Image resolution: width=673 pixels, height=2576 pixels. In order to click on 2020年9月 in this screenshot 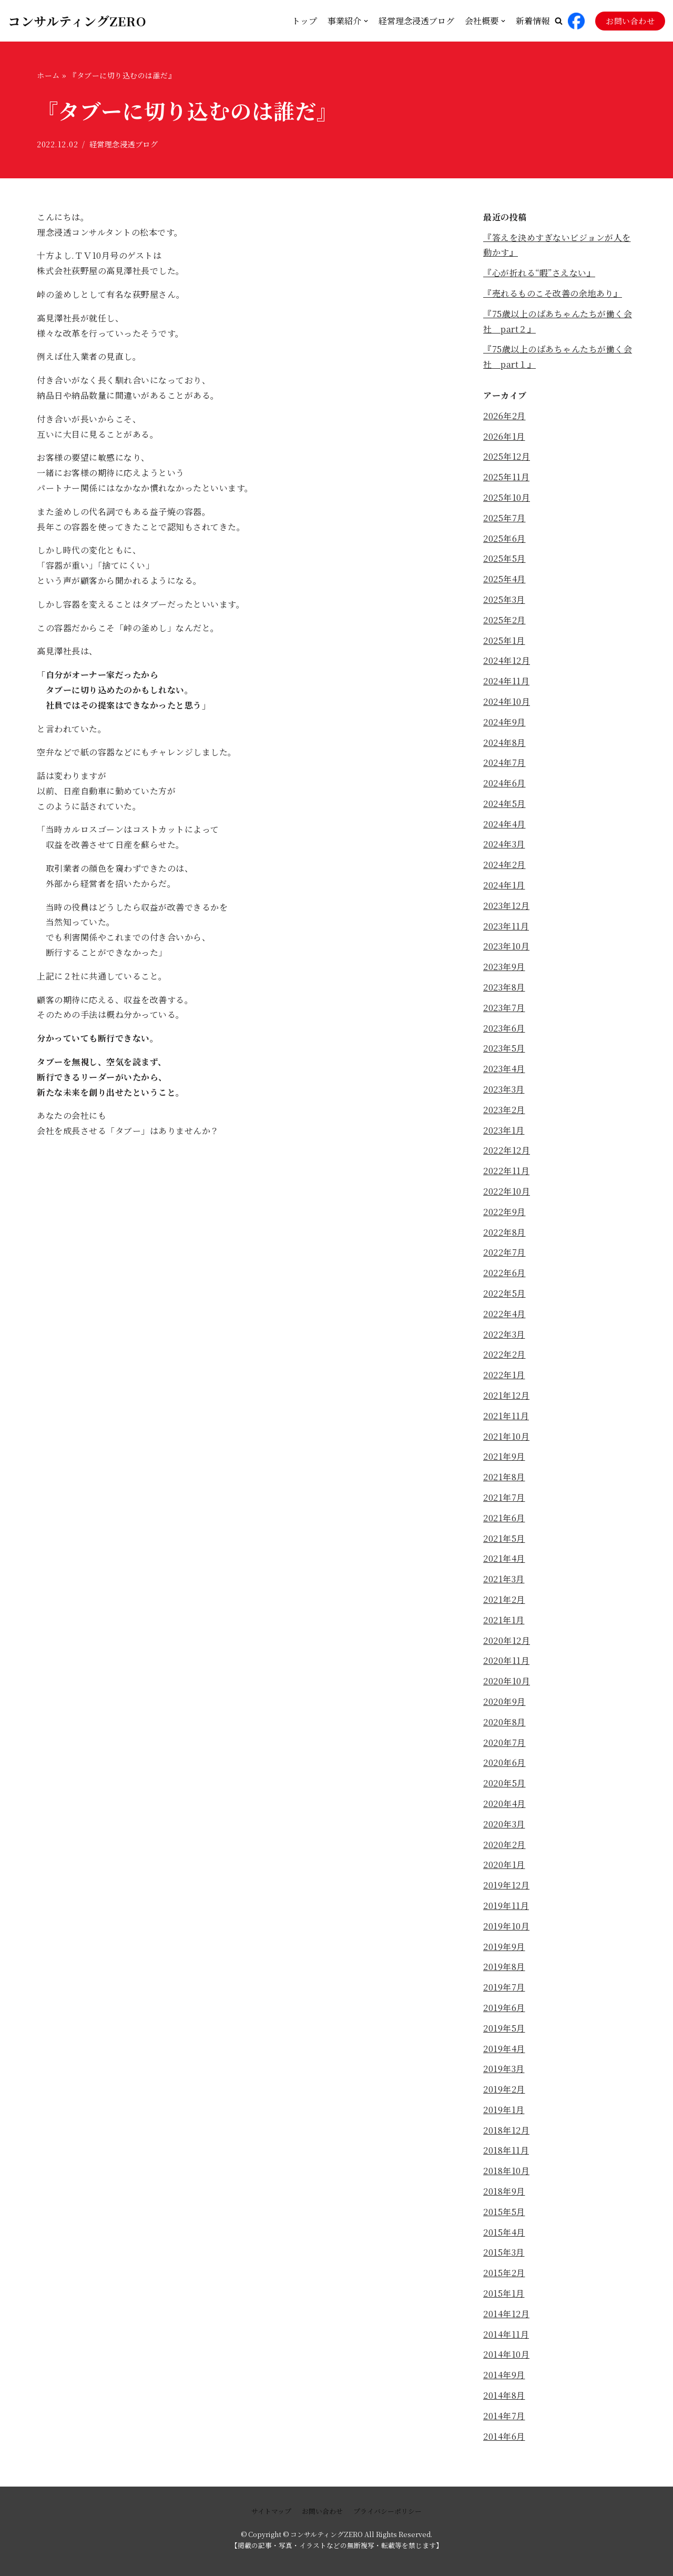, I will do `click(504, 1701)`.